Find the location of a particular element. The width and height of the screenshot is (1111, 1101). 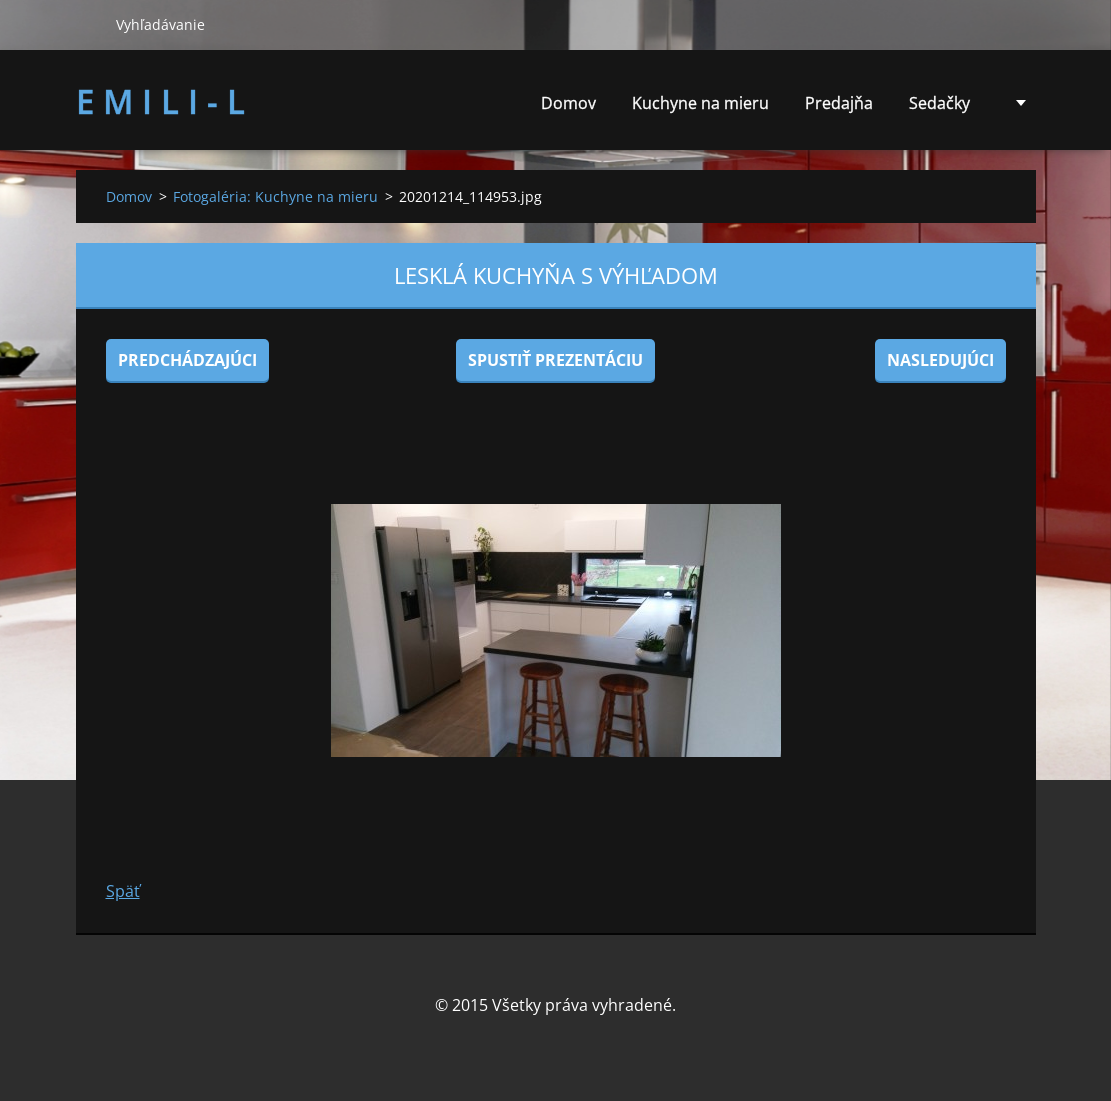

Fotogaléria: Kuchyne na mieru is located at coordinates (275, 196).